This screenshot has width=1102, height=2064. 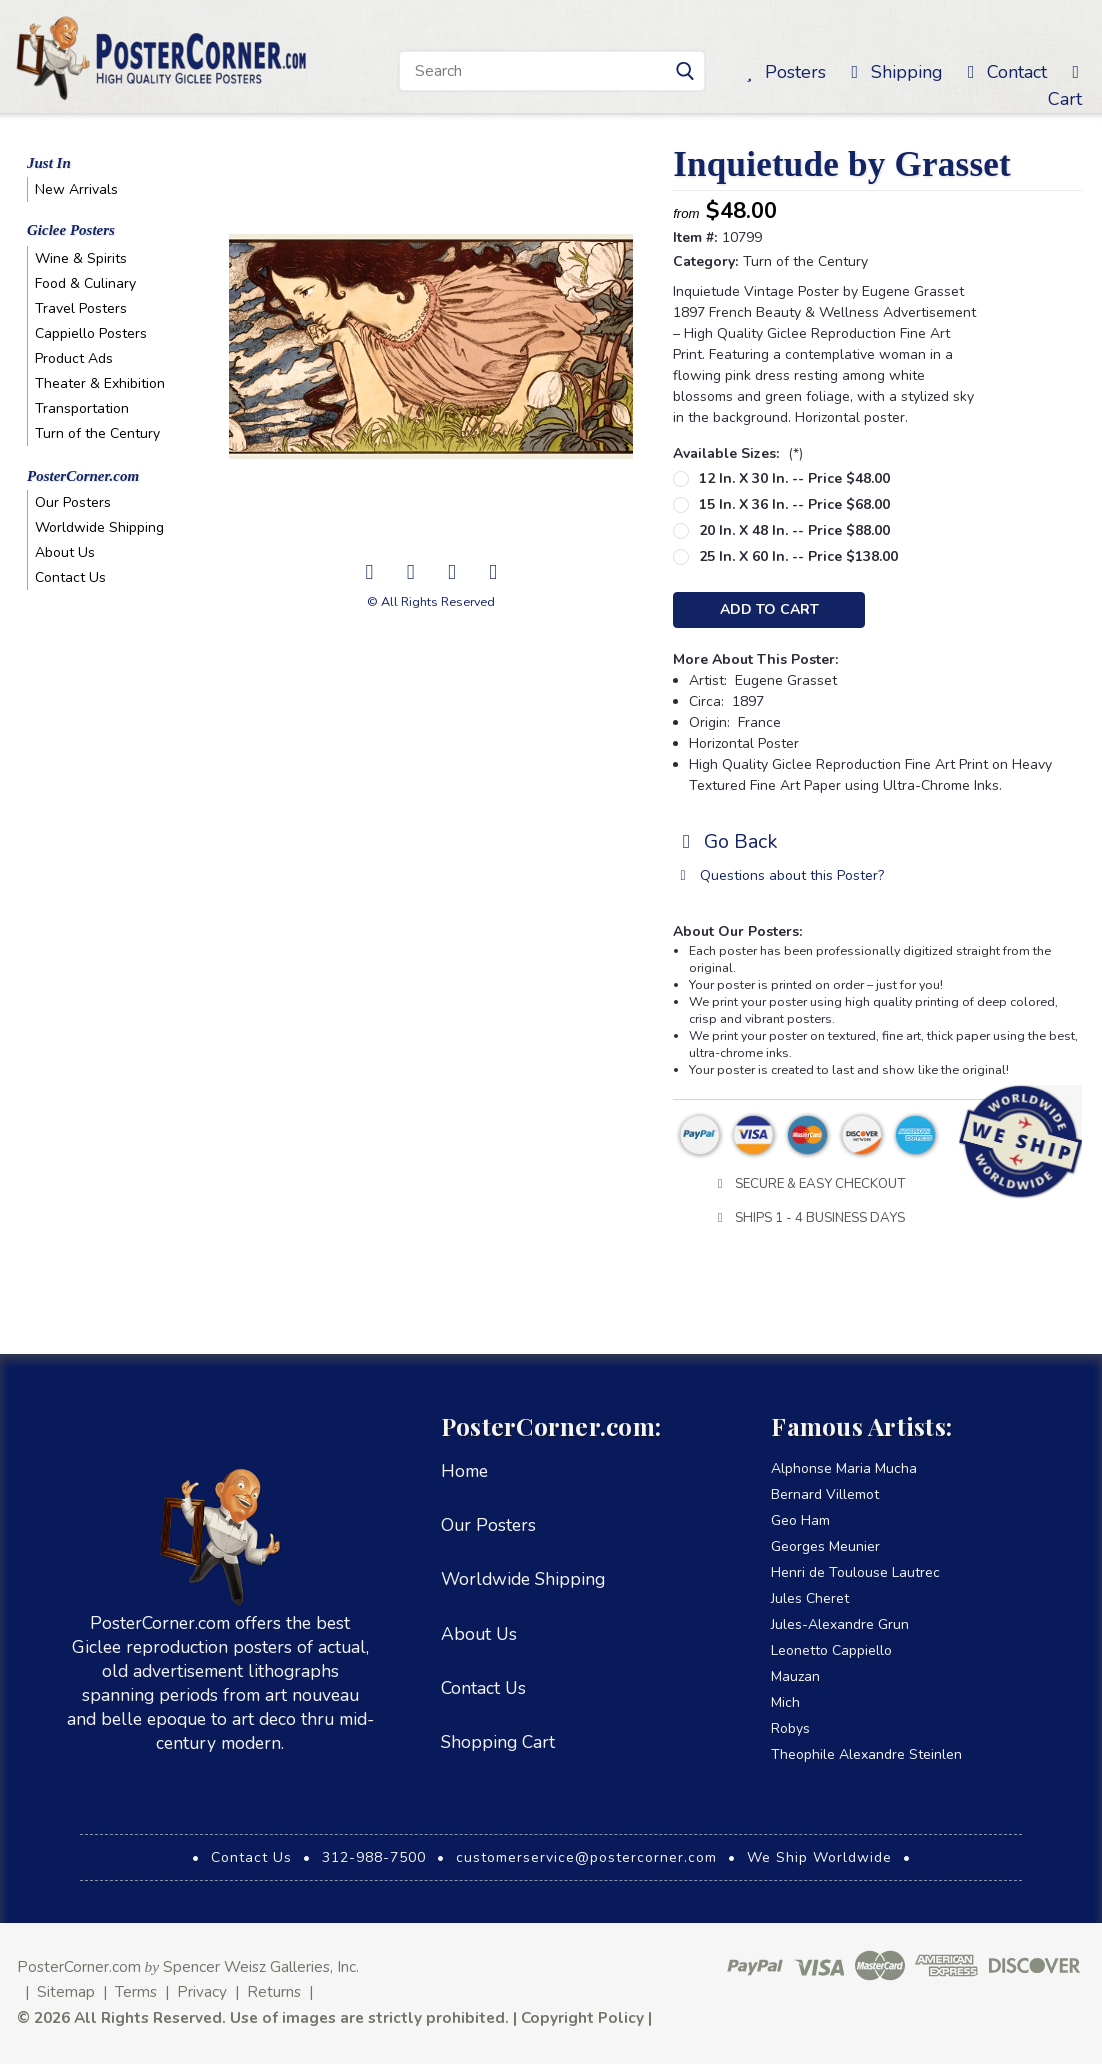 I want to click on Giclee Posters, so click(x=71, y=230).